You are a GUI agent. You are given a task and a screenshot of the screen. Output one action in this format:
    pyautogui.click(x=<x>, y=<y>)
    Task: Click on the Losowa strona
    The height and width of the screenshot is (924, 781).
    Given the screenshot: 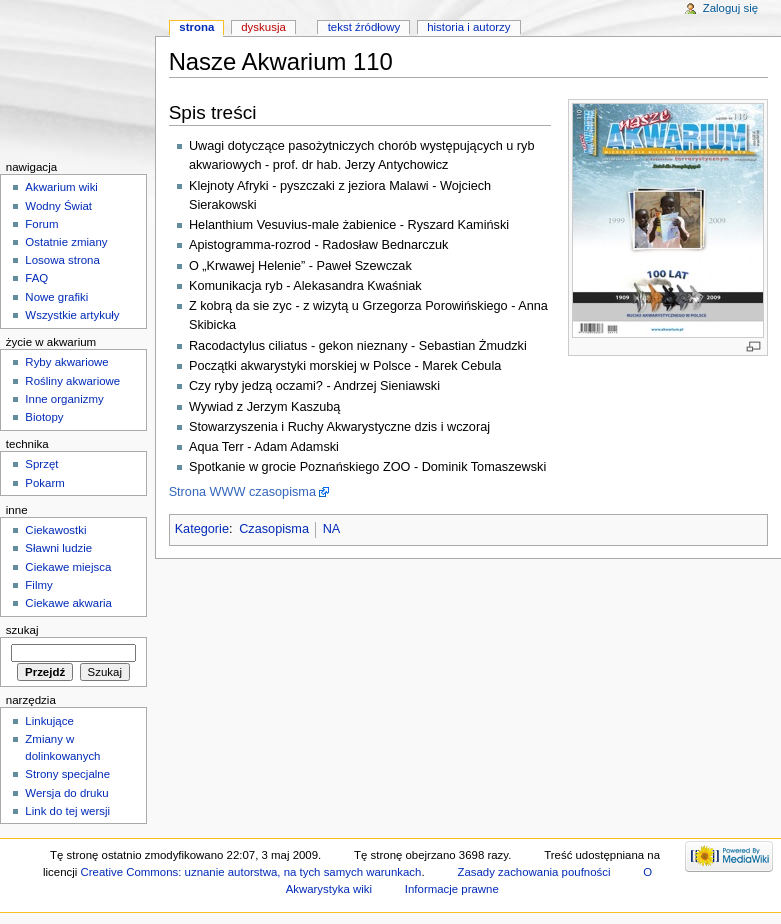 What is the action you would take?
    pyautogui.click(x=62, y=260)
    